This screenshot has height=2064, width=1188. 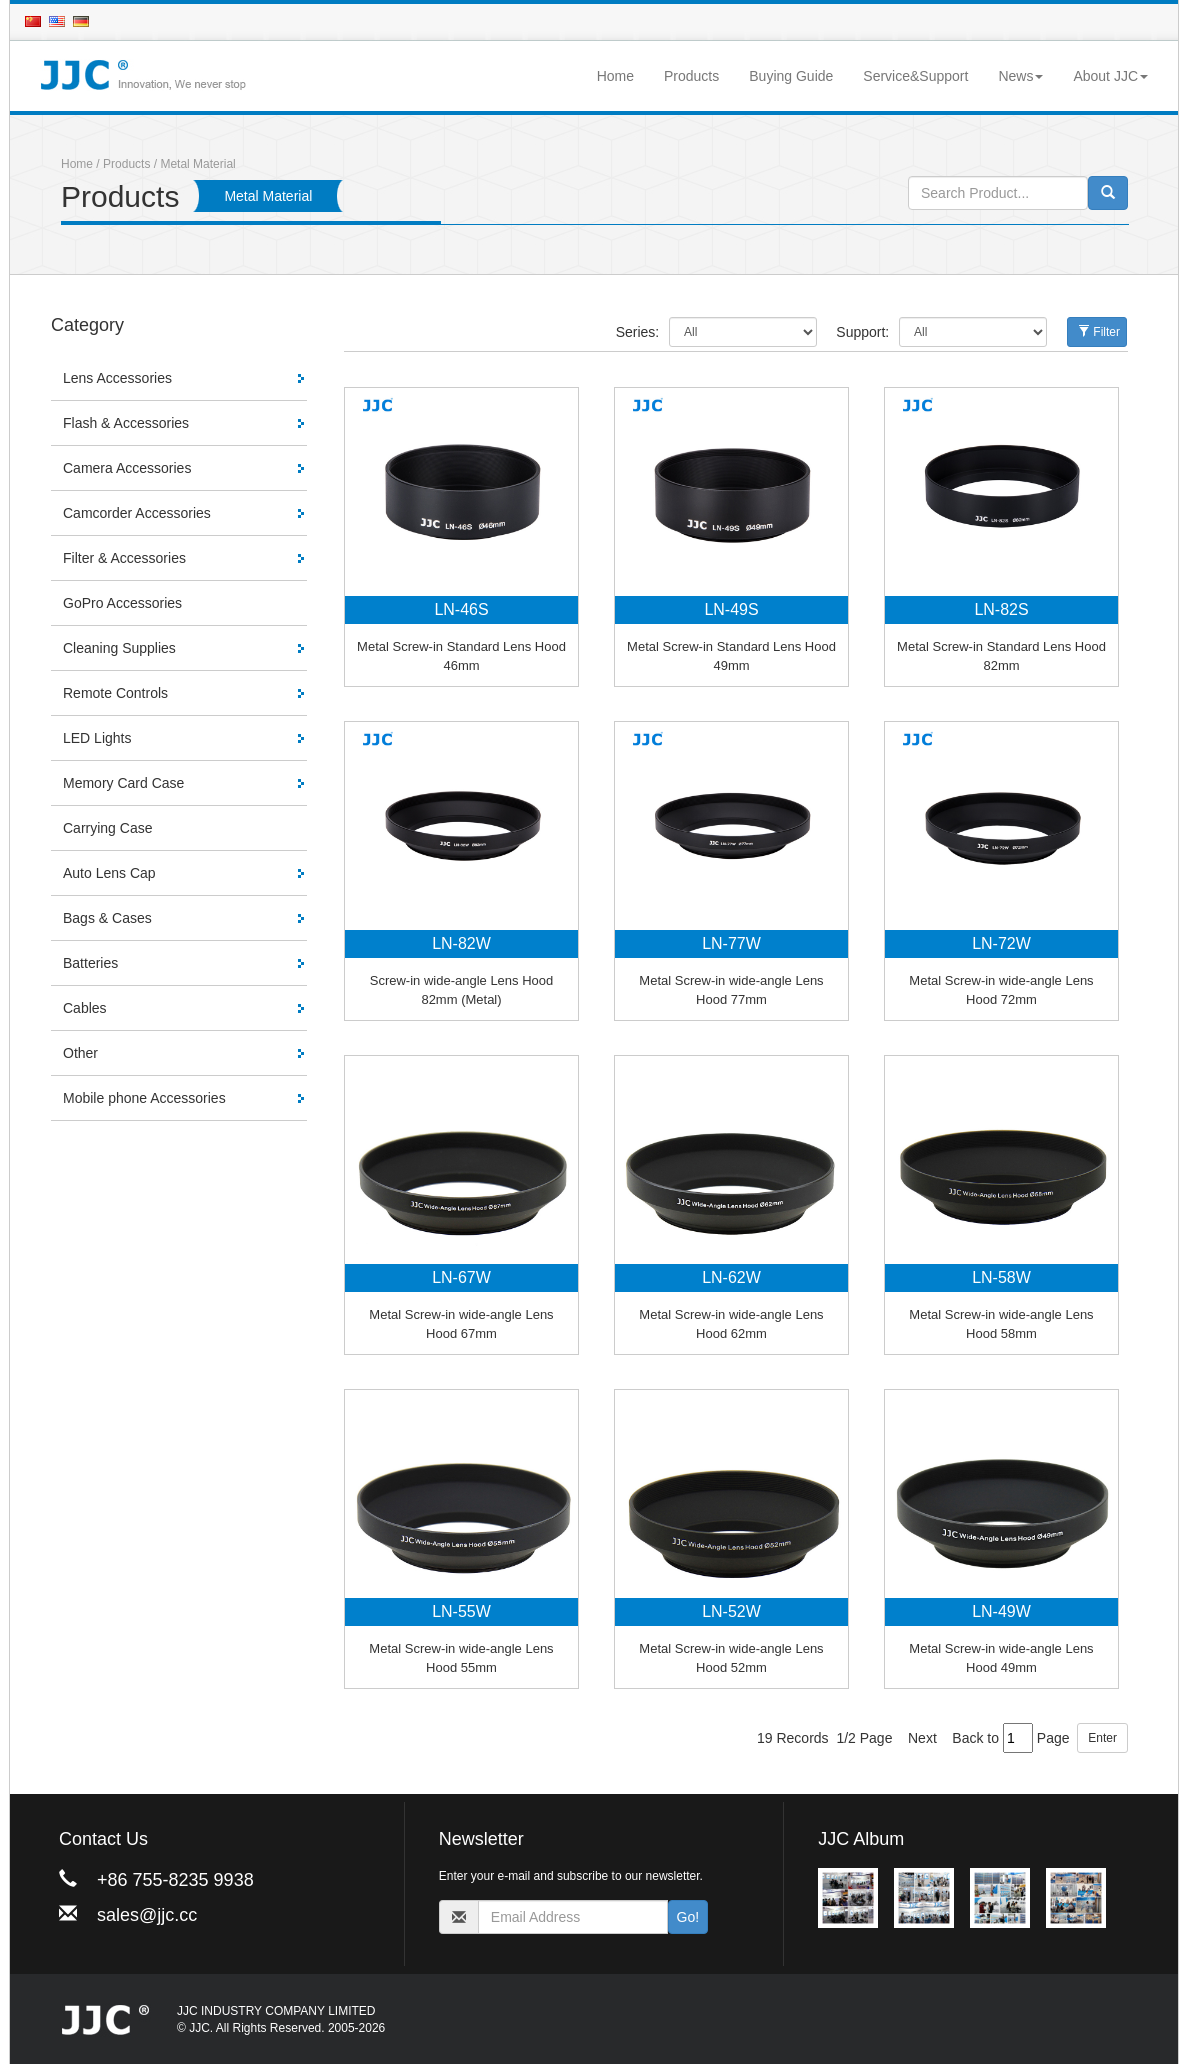 What do you see at coordinates (127, 468) in the screenshot?
I see `Camera Accessories` at bounding box center [127, 468].